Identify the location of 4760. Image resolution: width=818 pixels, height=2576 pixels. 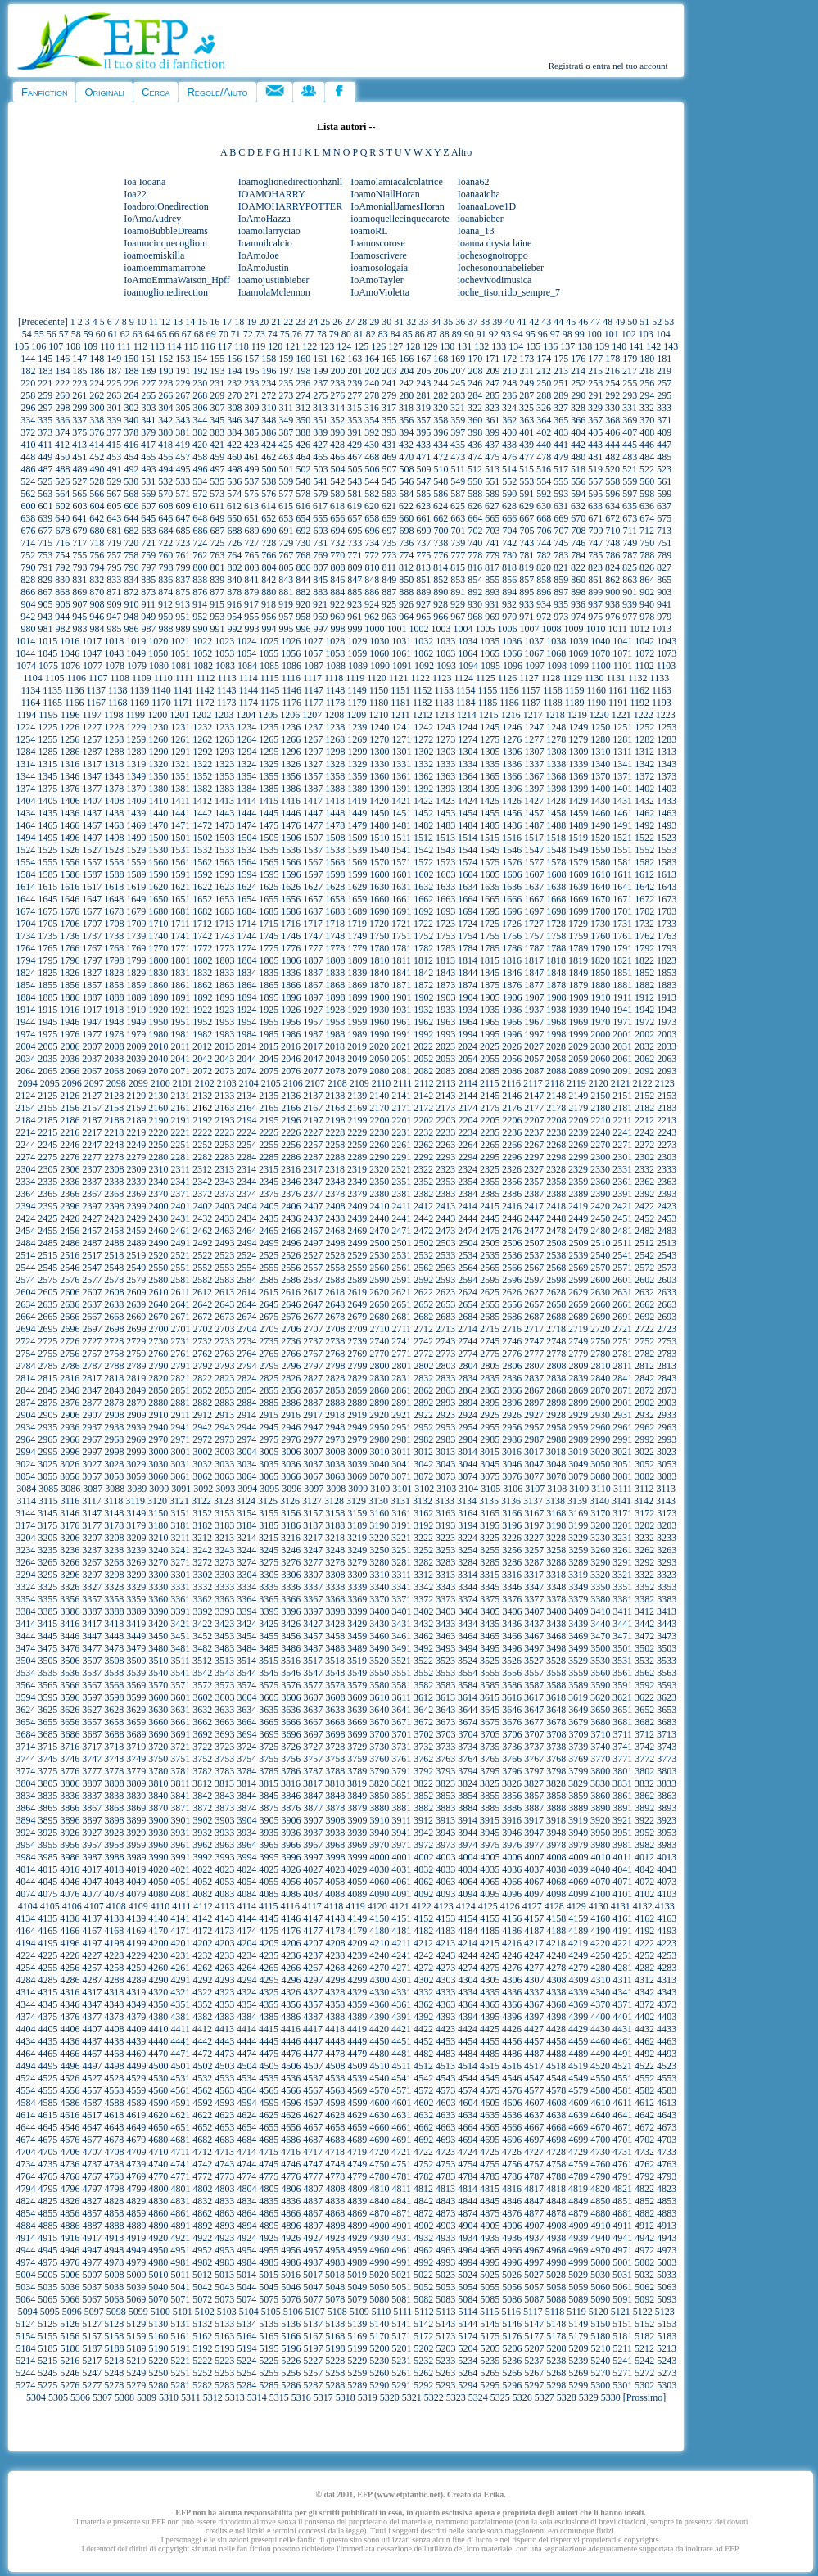
(600, 2164).